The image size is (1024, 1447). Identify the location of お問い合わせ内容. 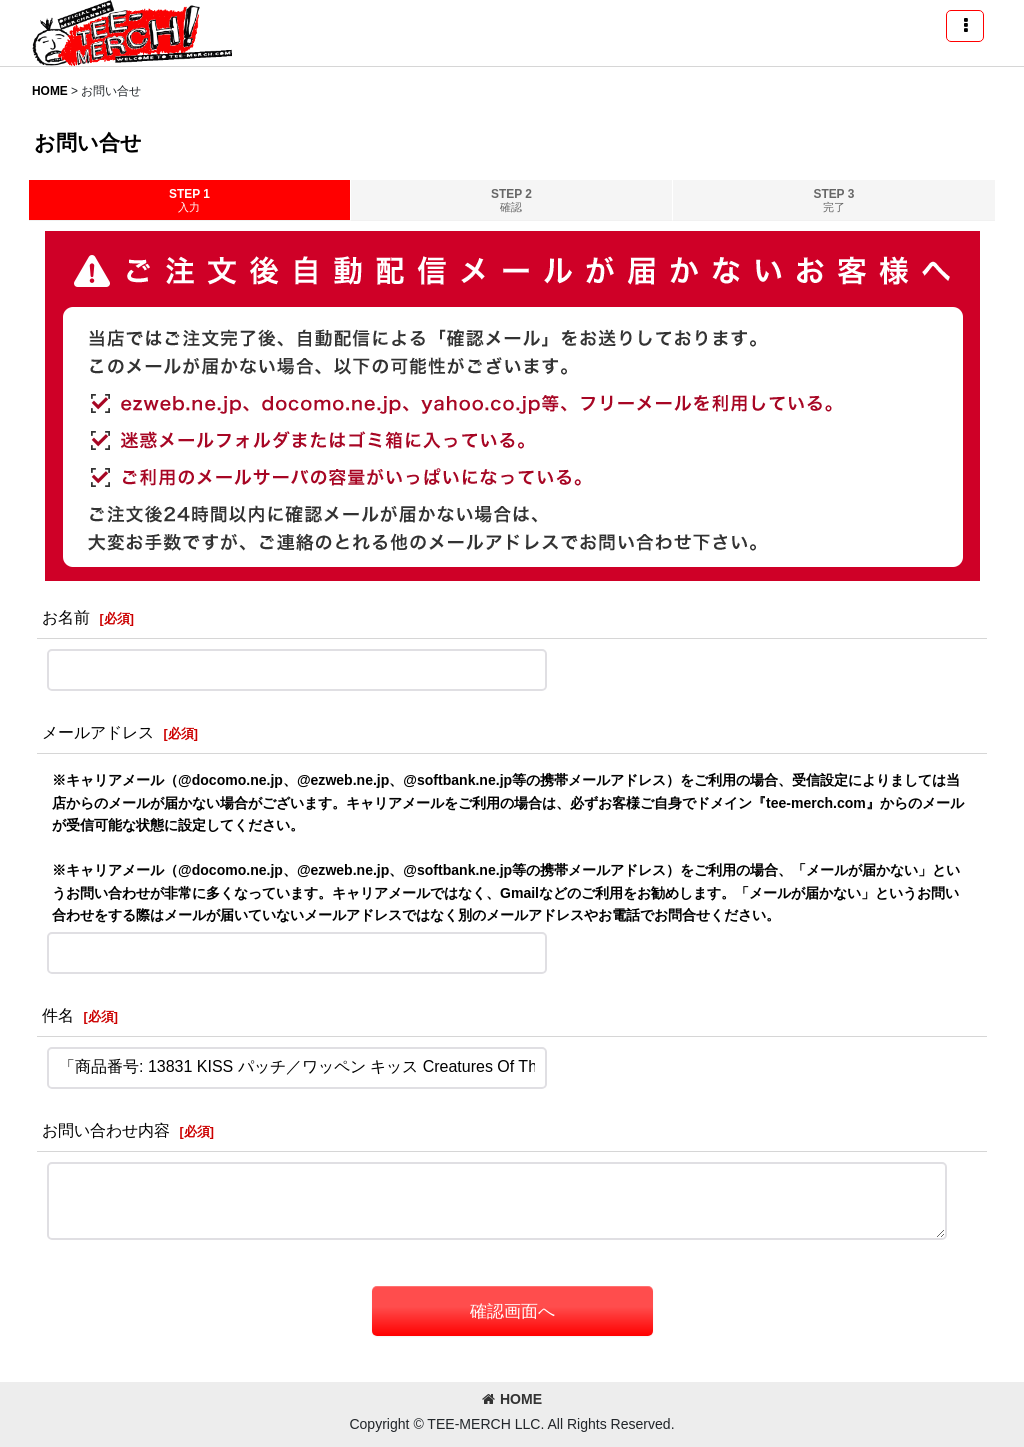
(106, 1130).